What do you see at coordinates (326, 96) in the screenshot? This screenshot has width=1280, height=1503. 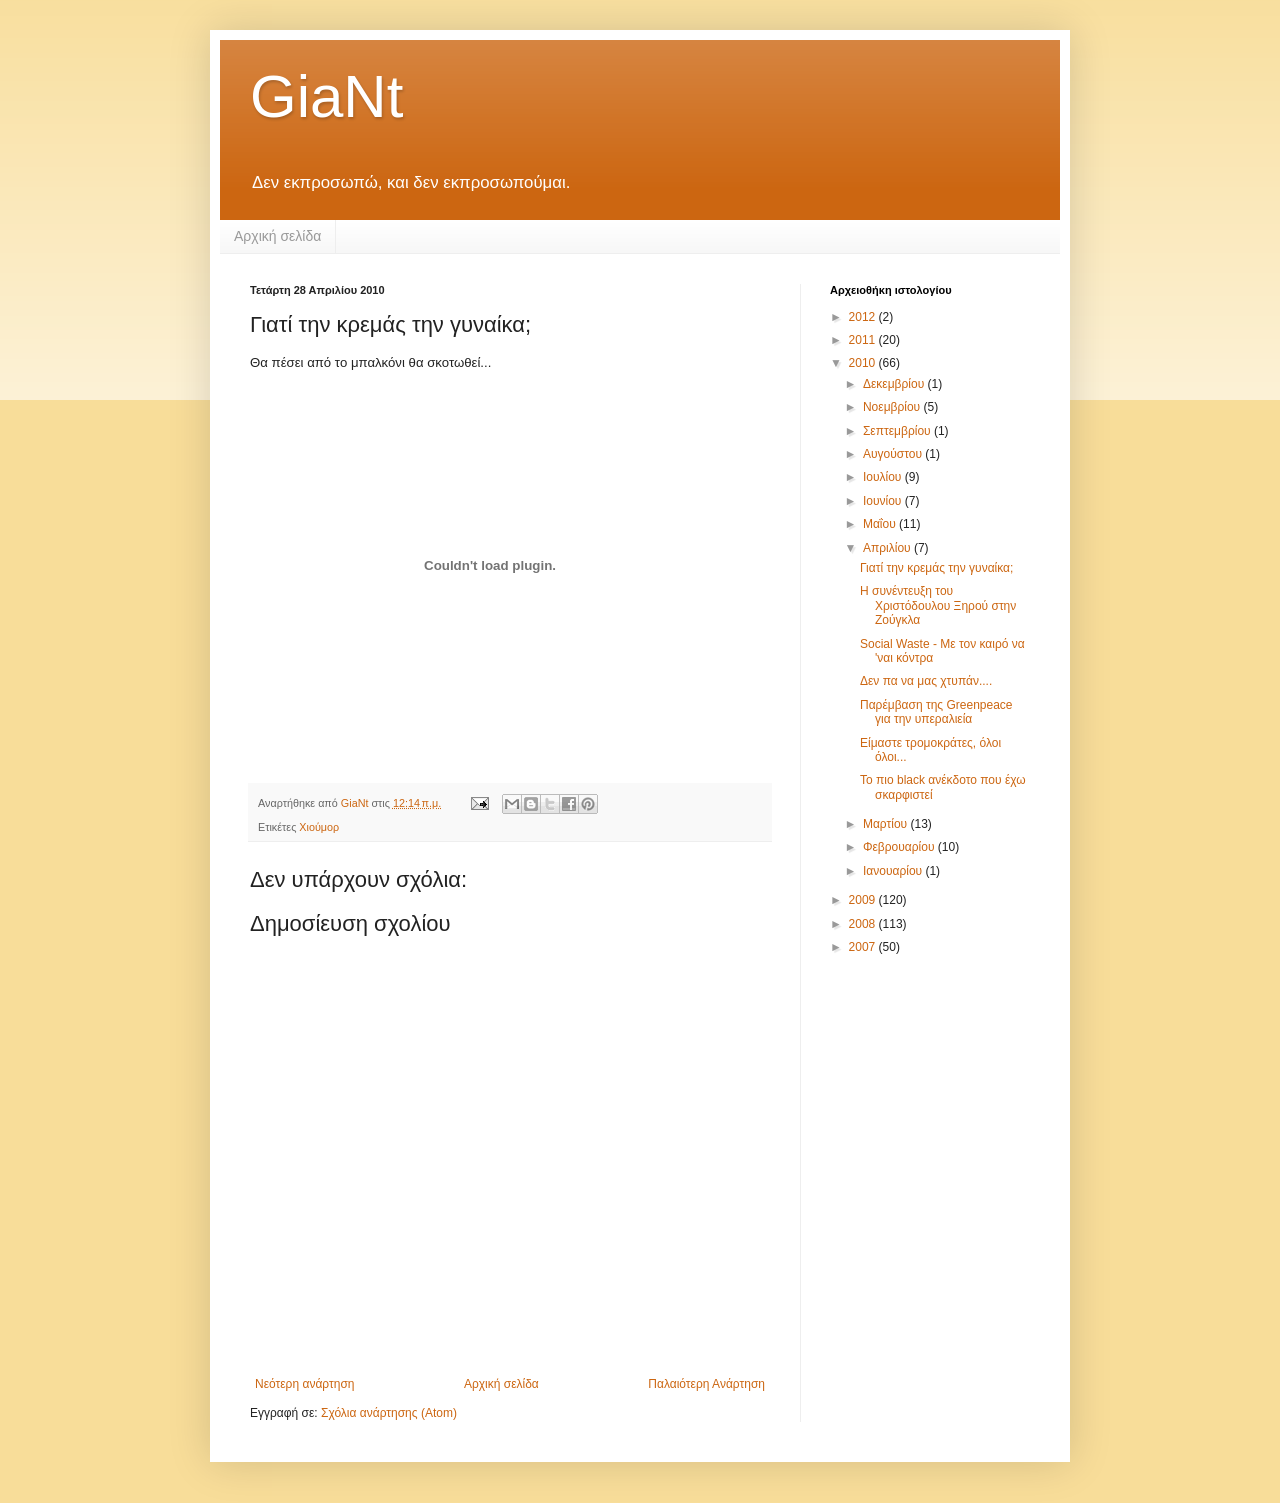 I see `GiaNt` at bounding box center [326, 96].